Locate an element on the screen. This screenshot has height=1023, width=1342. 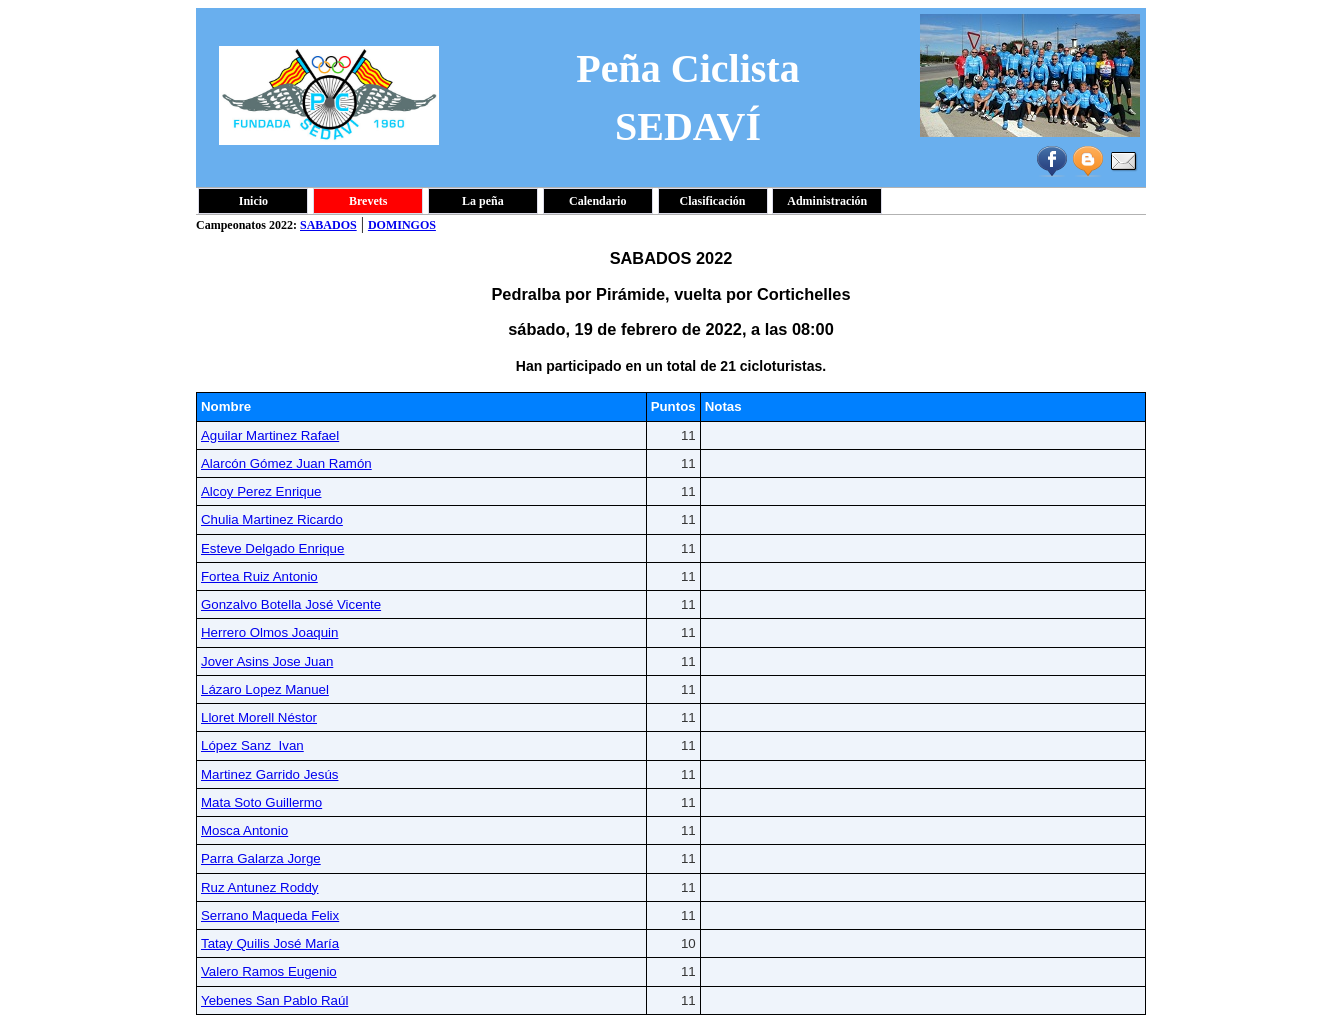
Yebenes San Pablo Raúl is located at coordinates (274, 1000).